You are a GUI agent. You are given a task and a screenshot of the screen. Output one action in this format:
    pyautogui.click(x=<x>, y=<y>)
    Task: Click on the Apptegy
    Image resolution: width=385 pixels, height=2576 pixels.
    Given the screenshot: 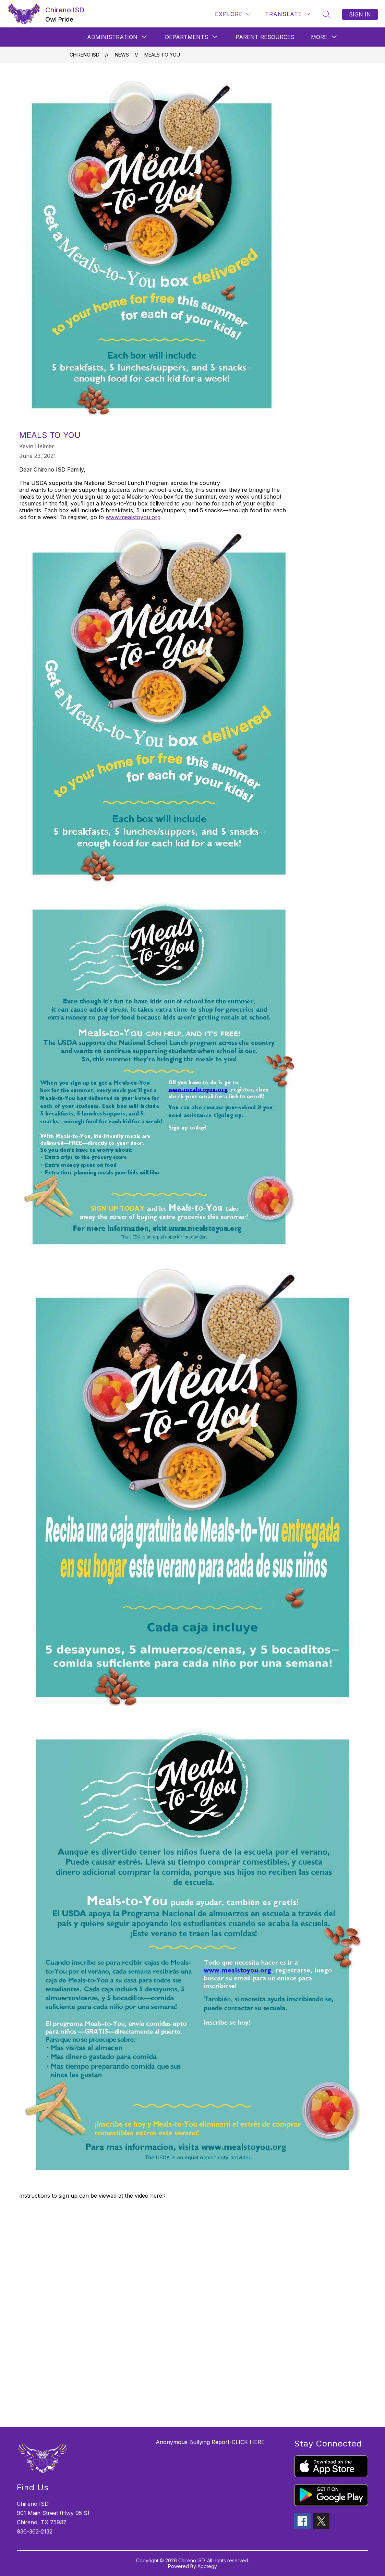 What is the action you would take?
    pyautogui.click(x=207, y=2566)
    